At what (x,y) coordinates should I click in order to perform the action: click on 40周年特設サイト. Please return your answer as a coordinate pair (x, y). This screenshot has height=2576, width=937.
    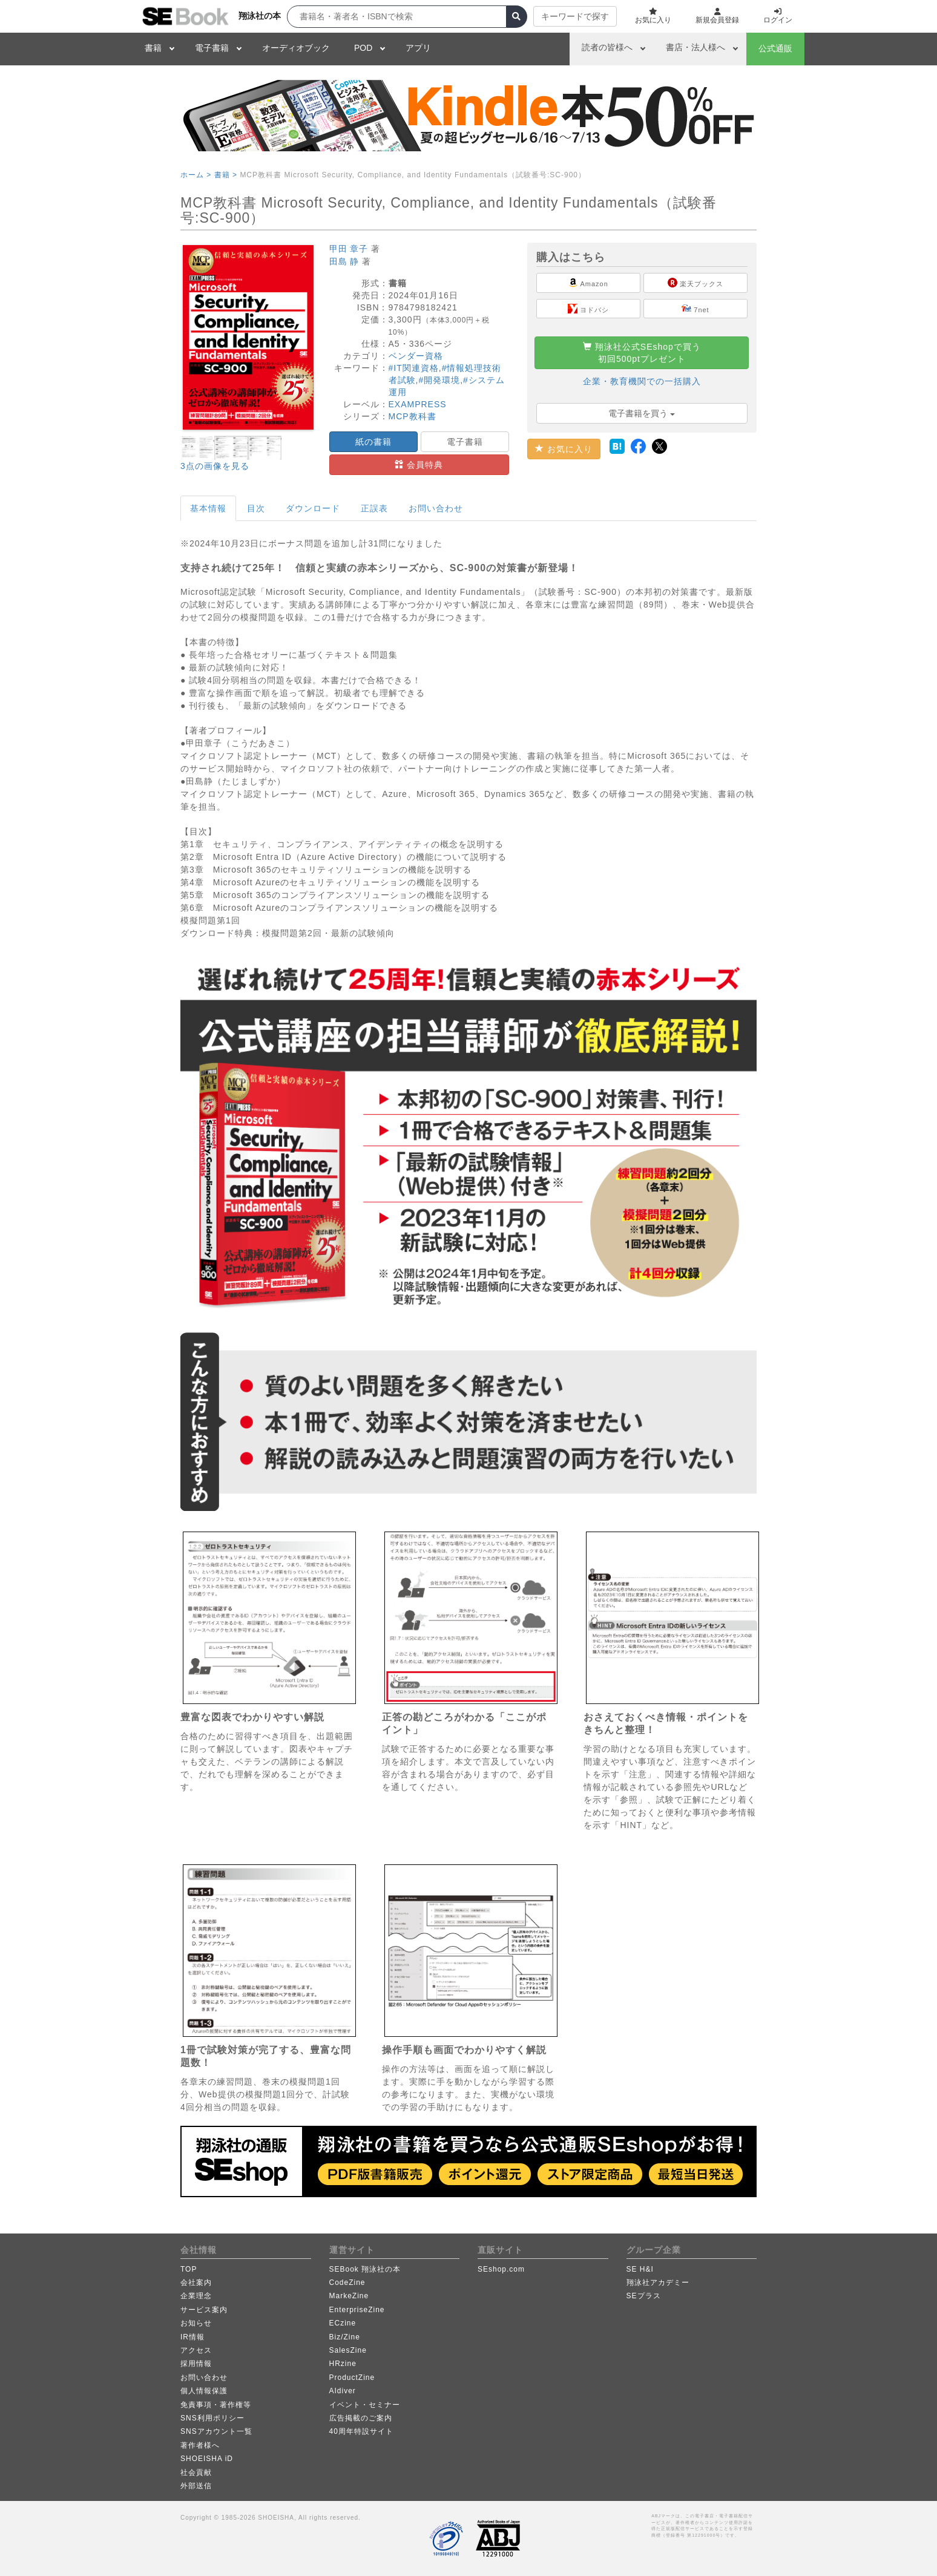
    Looking at the image, I should click on (361, 2431).